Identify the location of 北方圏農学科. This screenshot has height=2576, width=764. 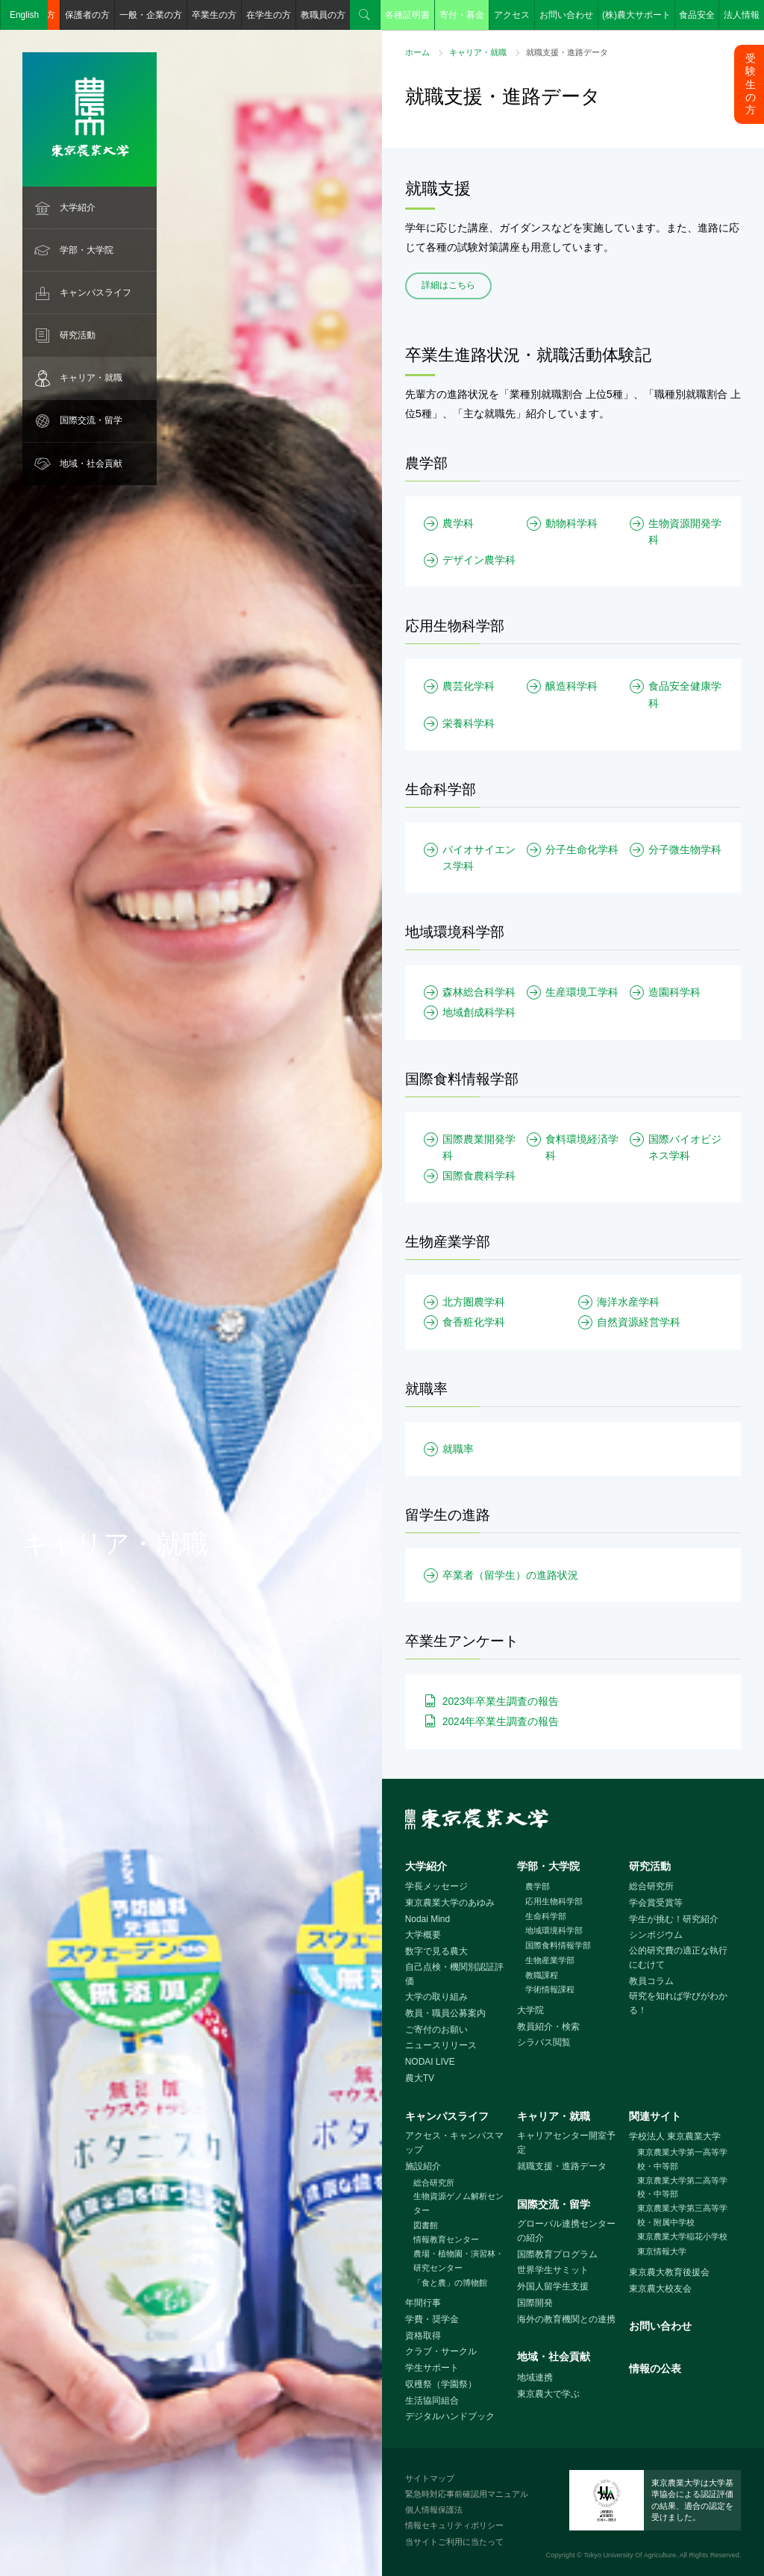
(473, 1302).